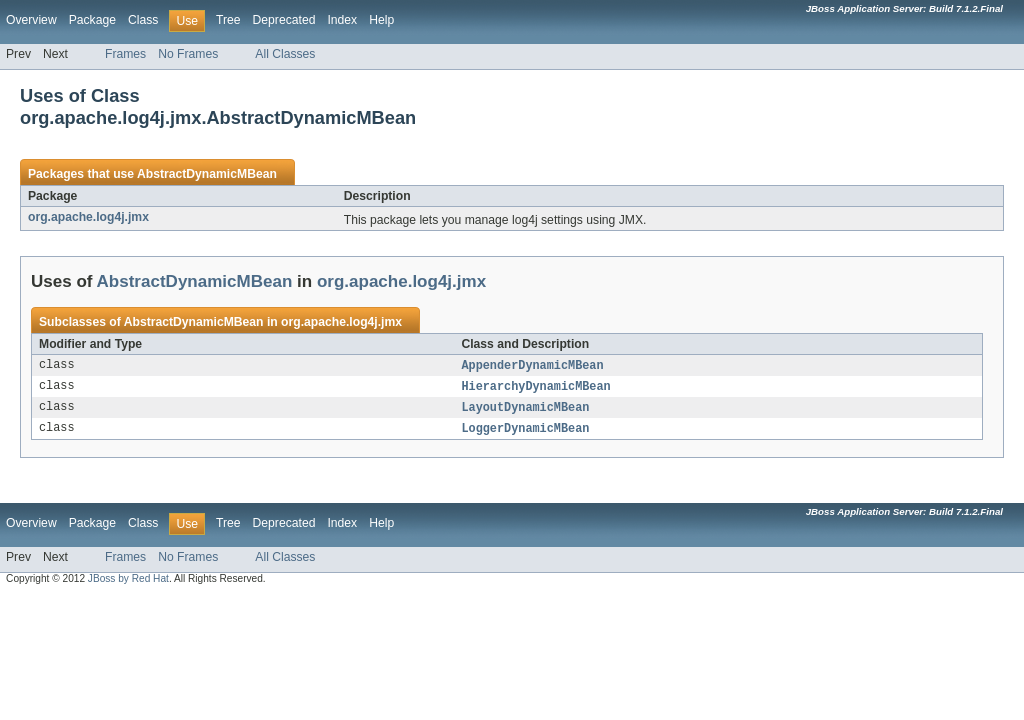 The height and width of the screenshot is (720, 1024). Describe the element at coordinates (188, 54) in the screenshot. I see `No Frames` at that location.